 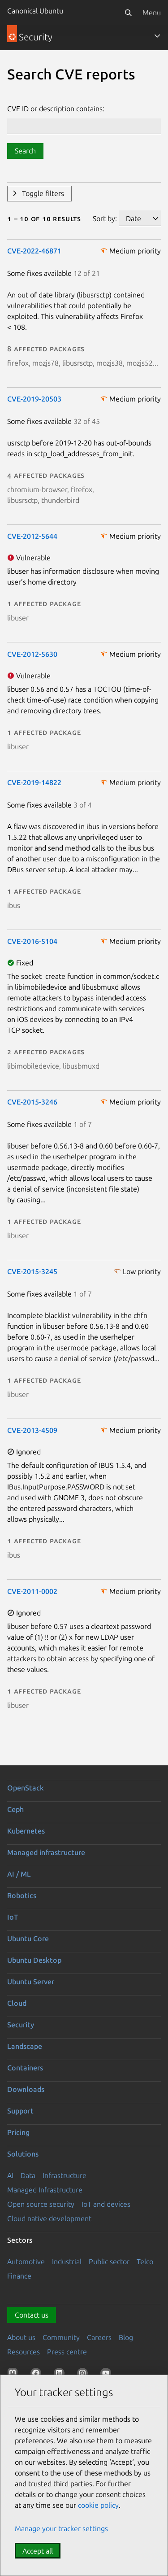 I want to click on Pricing, so click(x=18, y=2132).